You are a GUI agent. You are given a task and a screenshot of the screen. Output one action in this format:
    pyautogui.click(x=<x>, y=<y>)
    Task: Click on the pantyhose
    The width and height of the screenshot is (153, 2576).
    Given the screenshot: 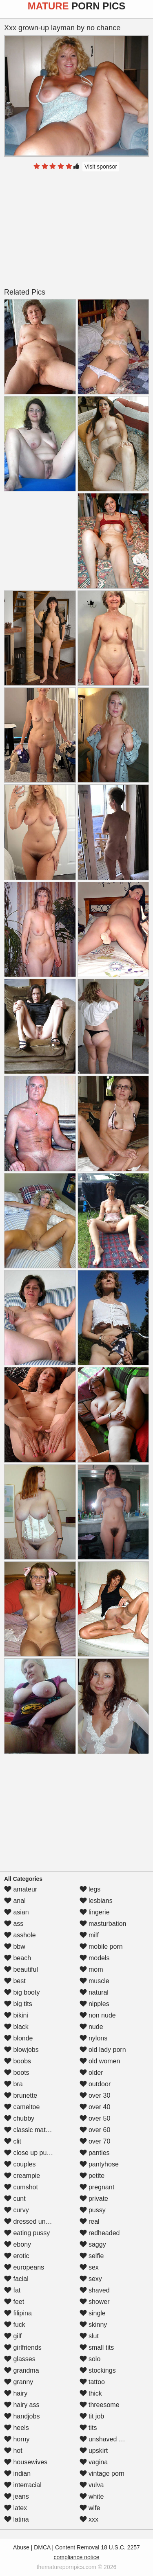 What is the action you would take?
    pyautogui.click(x=99, y=2164)
    